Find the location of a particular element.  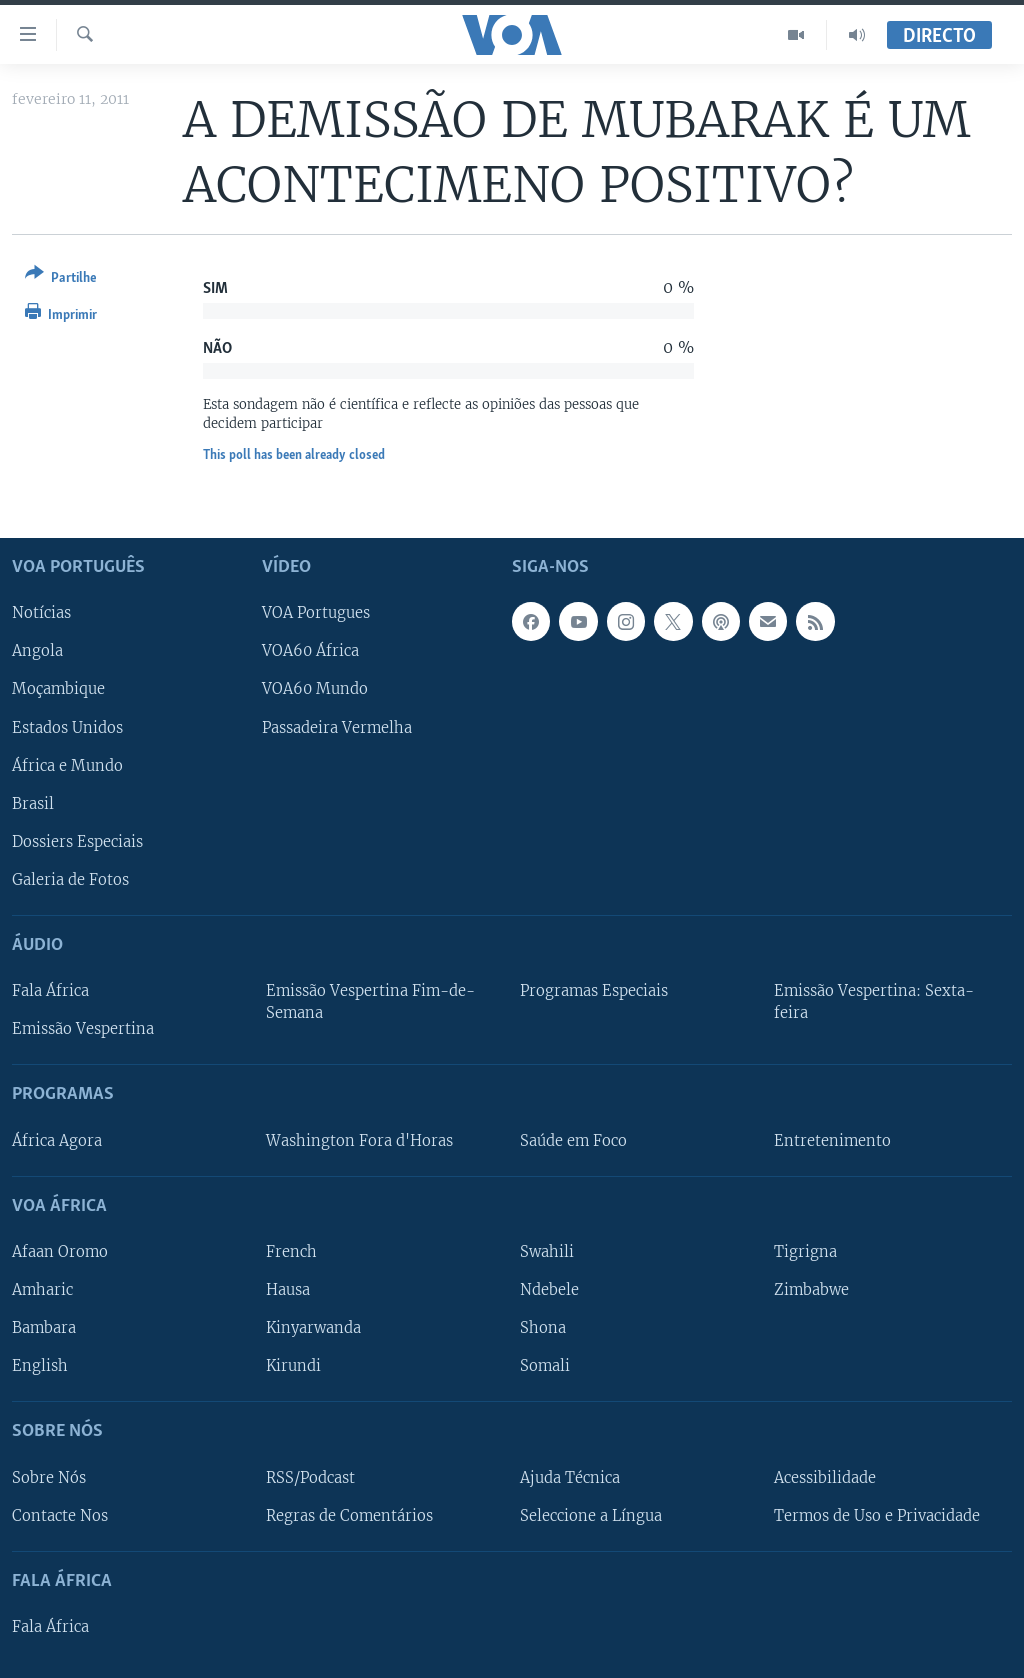

Dossiers Especiais is located at coordinates (77, 842).